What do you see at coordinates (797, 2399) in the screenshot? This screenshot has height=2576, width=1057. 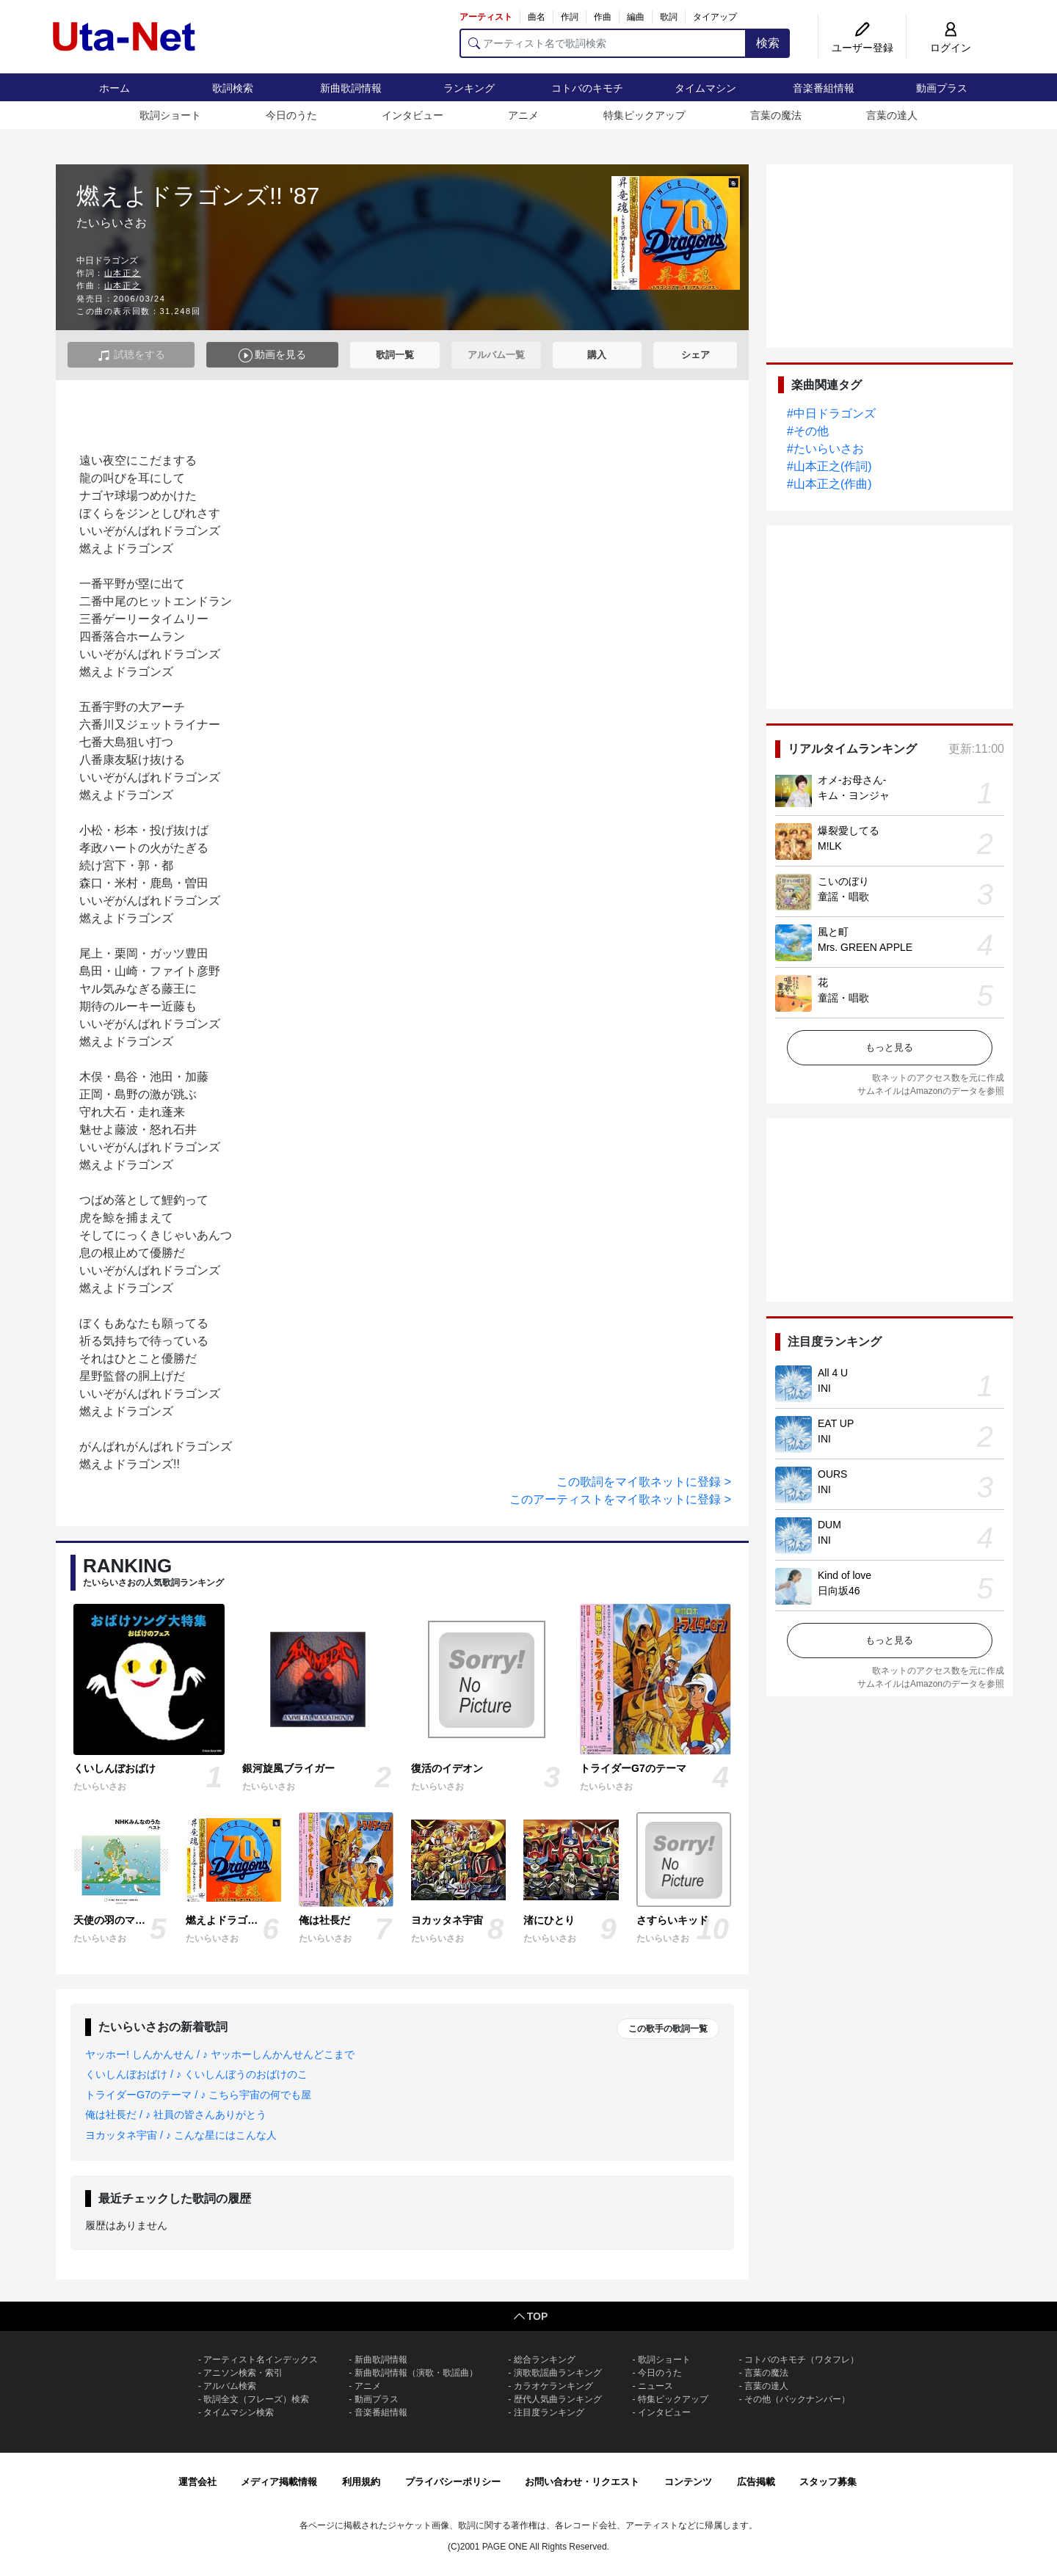 I see `その他（バックナンバー）` at bounding box center [797, 2399].